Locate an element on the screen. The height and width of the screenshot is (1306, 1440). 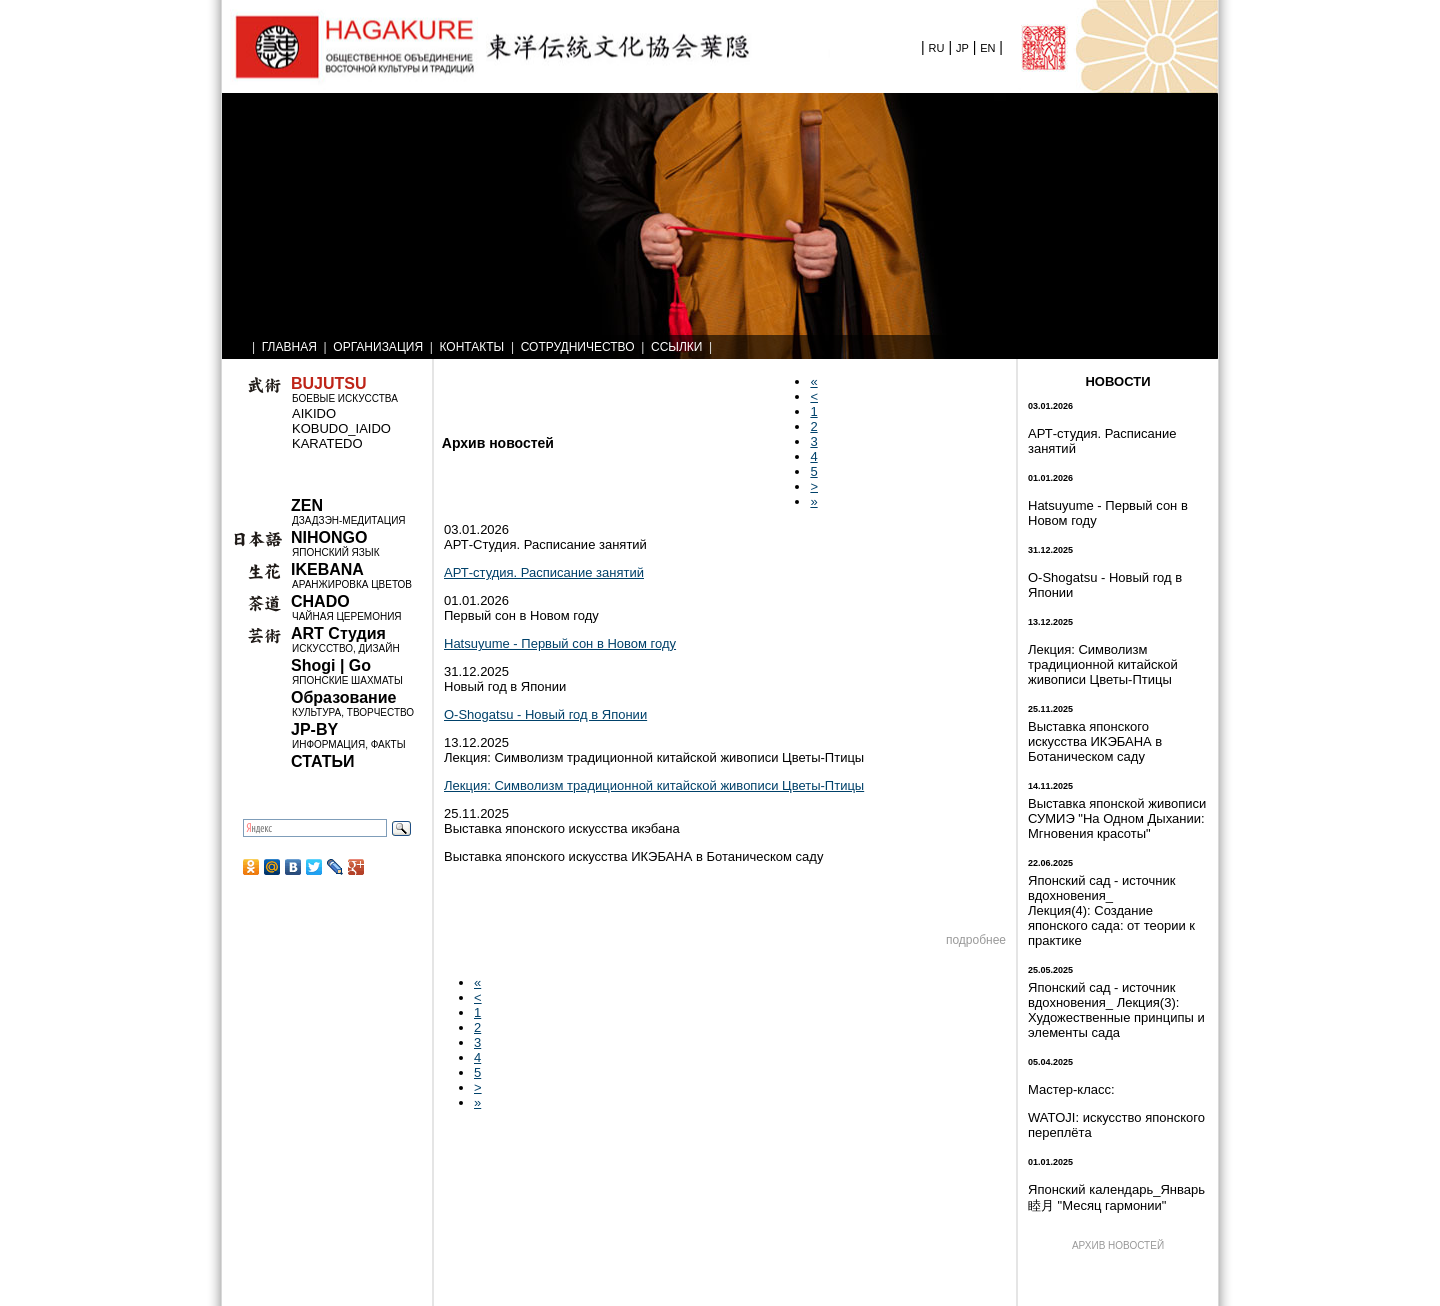
Лекция: Символизм традиционной китайской живописи Цветы-Птицы is located at coordinates (654, 785).